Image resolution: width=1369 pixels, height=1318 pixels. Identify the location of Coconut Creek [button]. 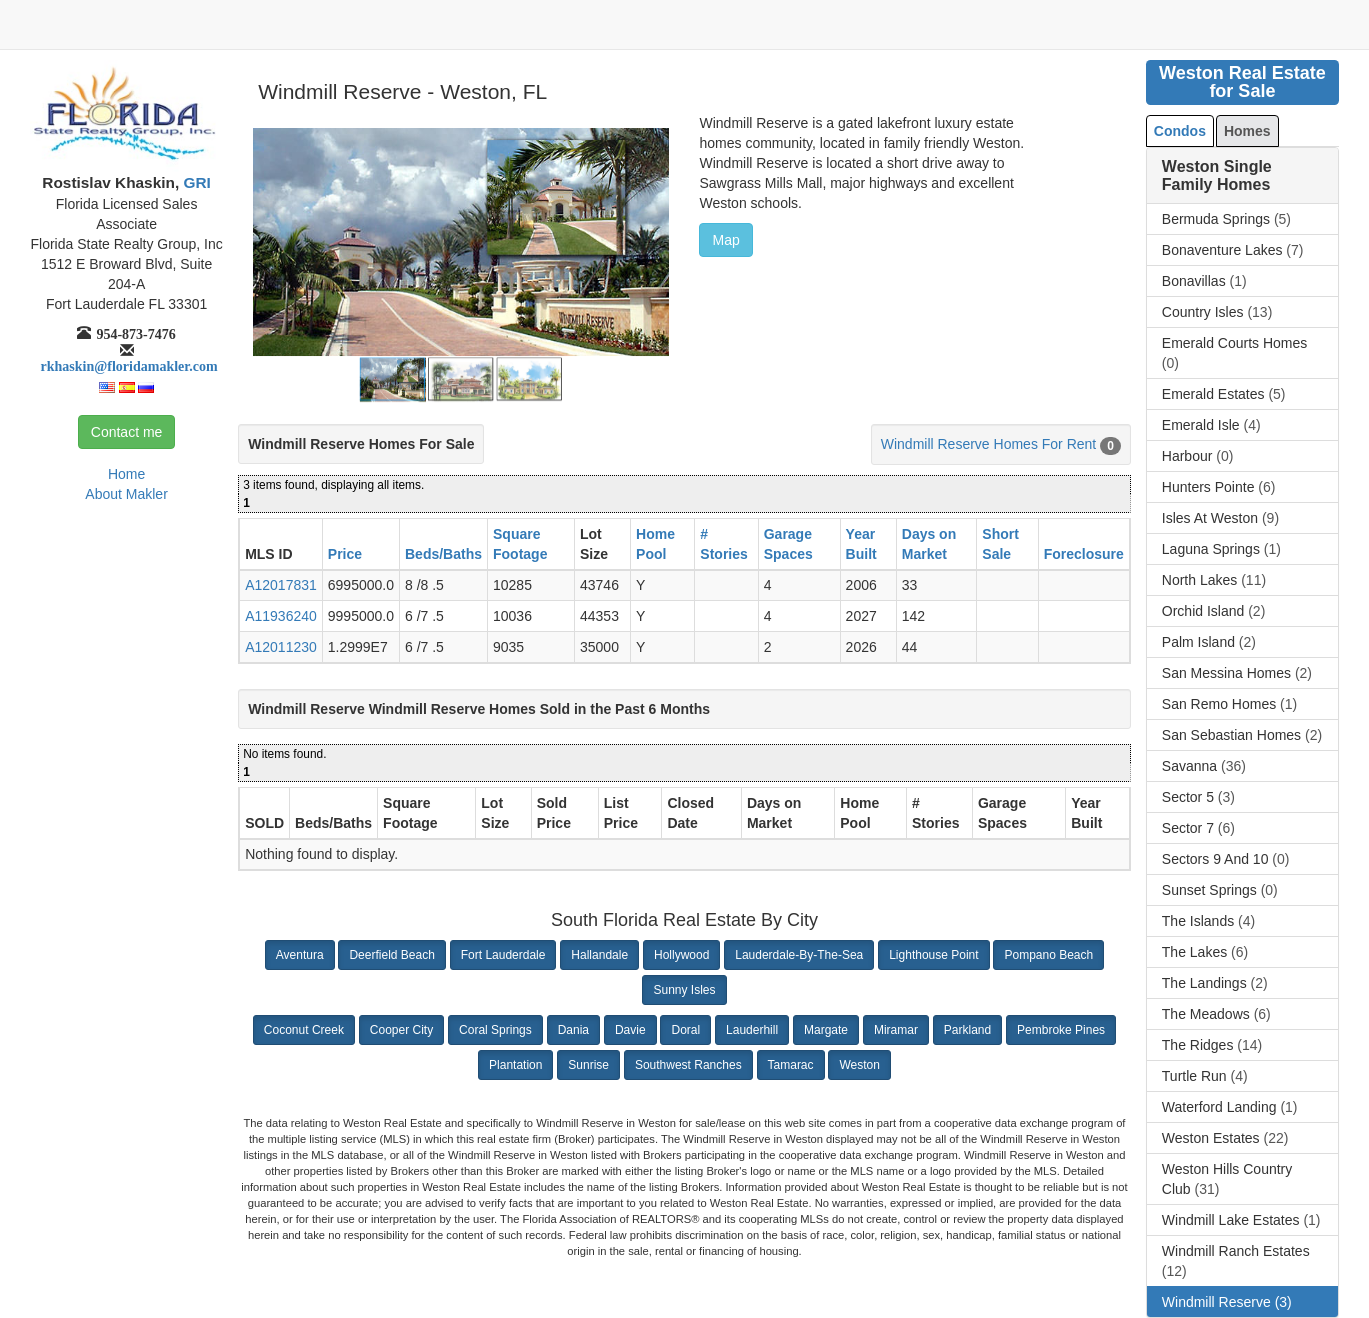
(304, 1030).